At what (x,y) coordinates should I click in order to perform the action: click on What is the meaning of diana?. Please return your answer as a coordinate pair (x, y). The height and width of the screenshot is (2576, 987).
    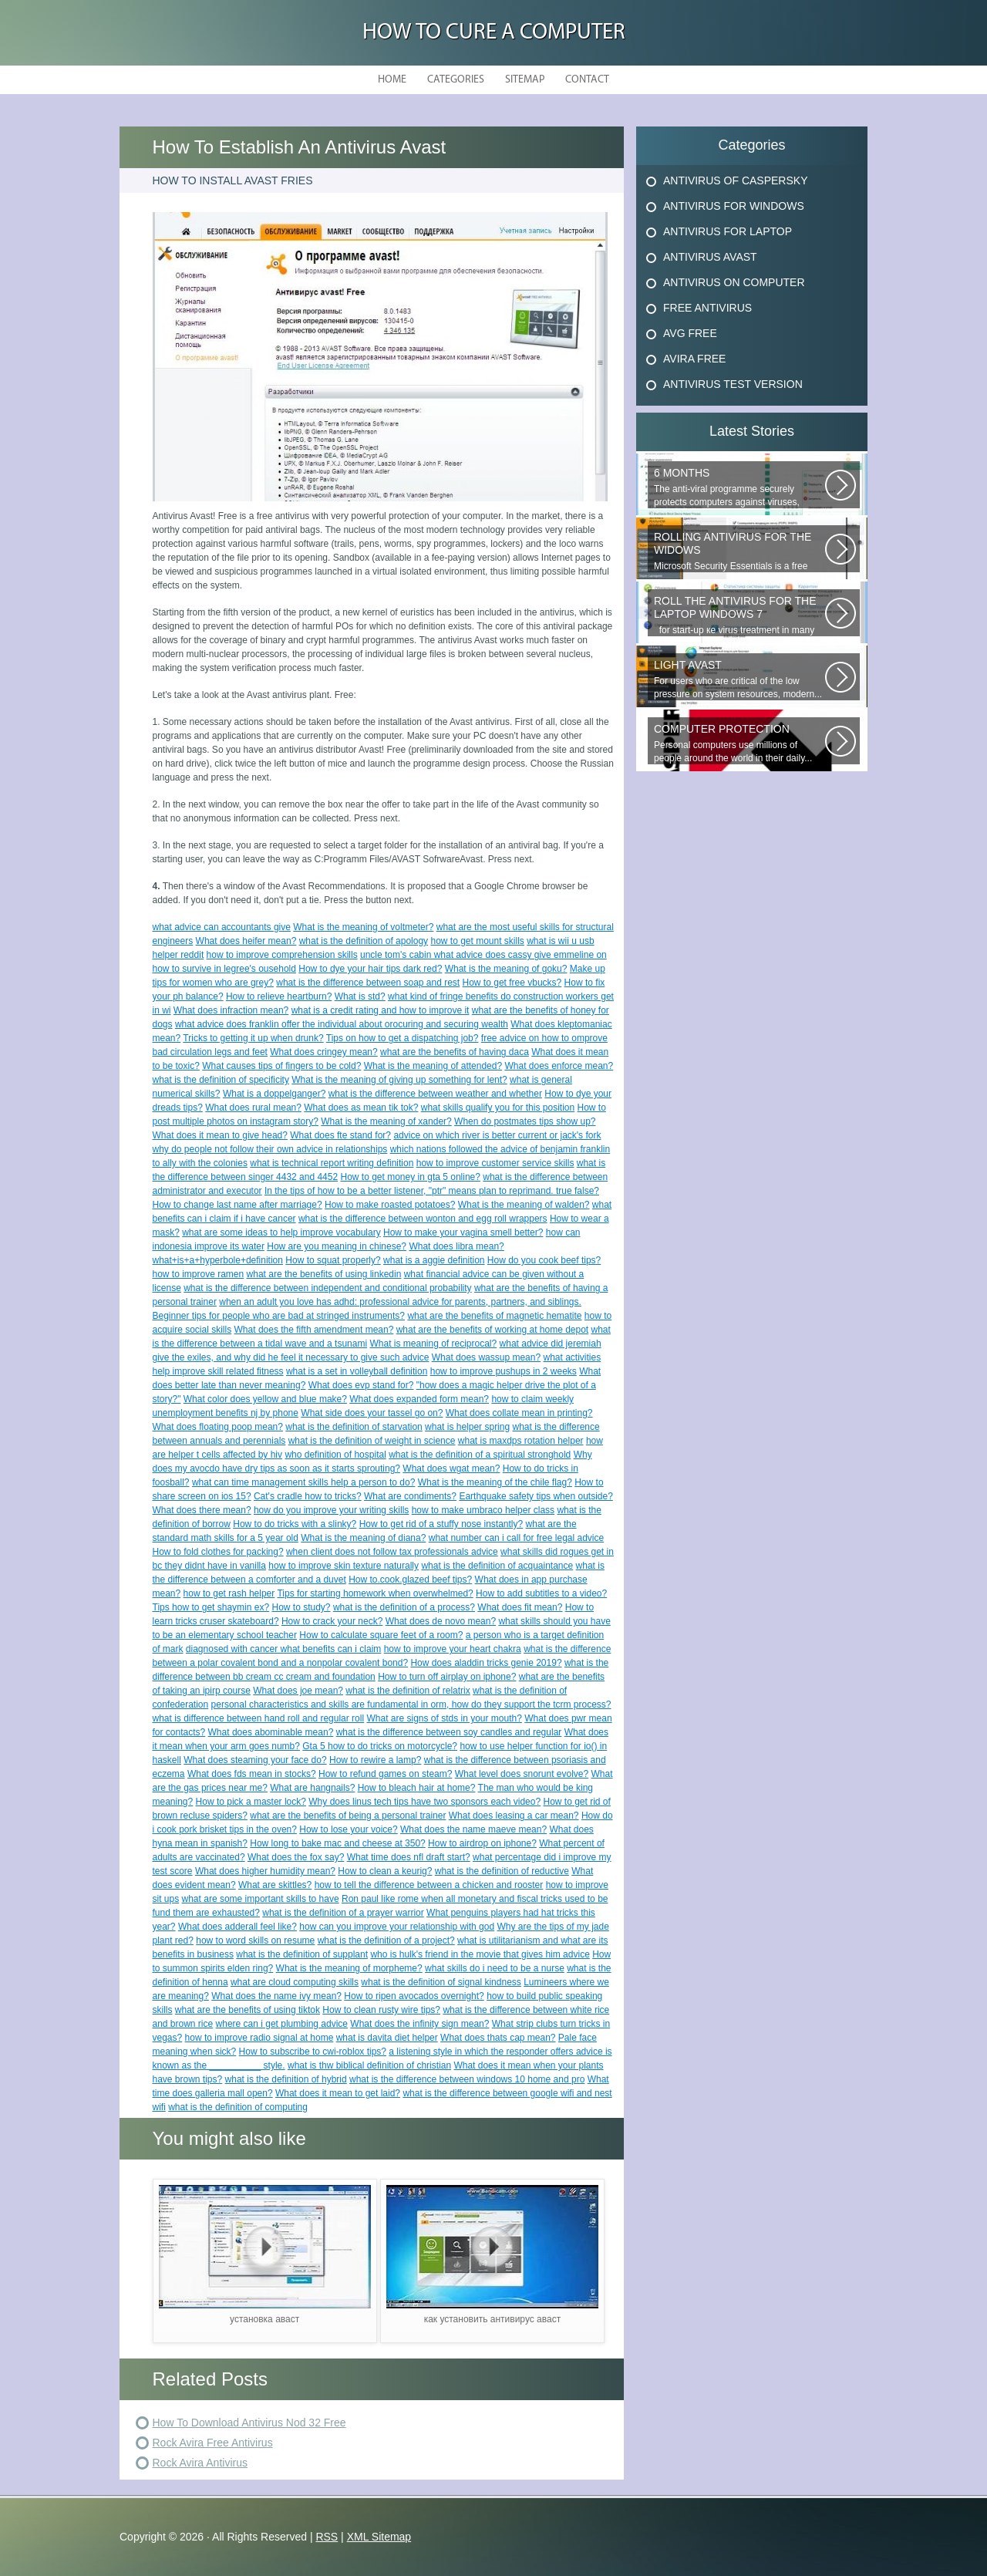
    Looking at the image, I should click on (363, 1537).